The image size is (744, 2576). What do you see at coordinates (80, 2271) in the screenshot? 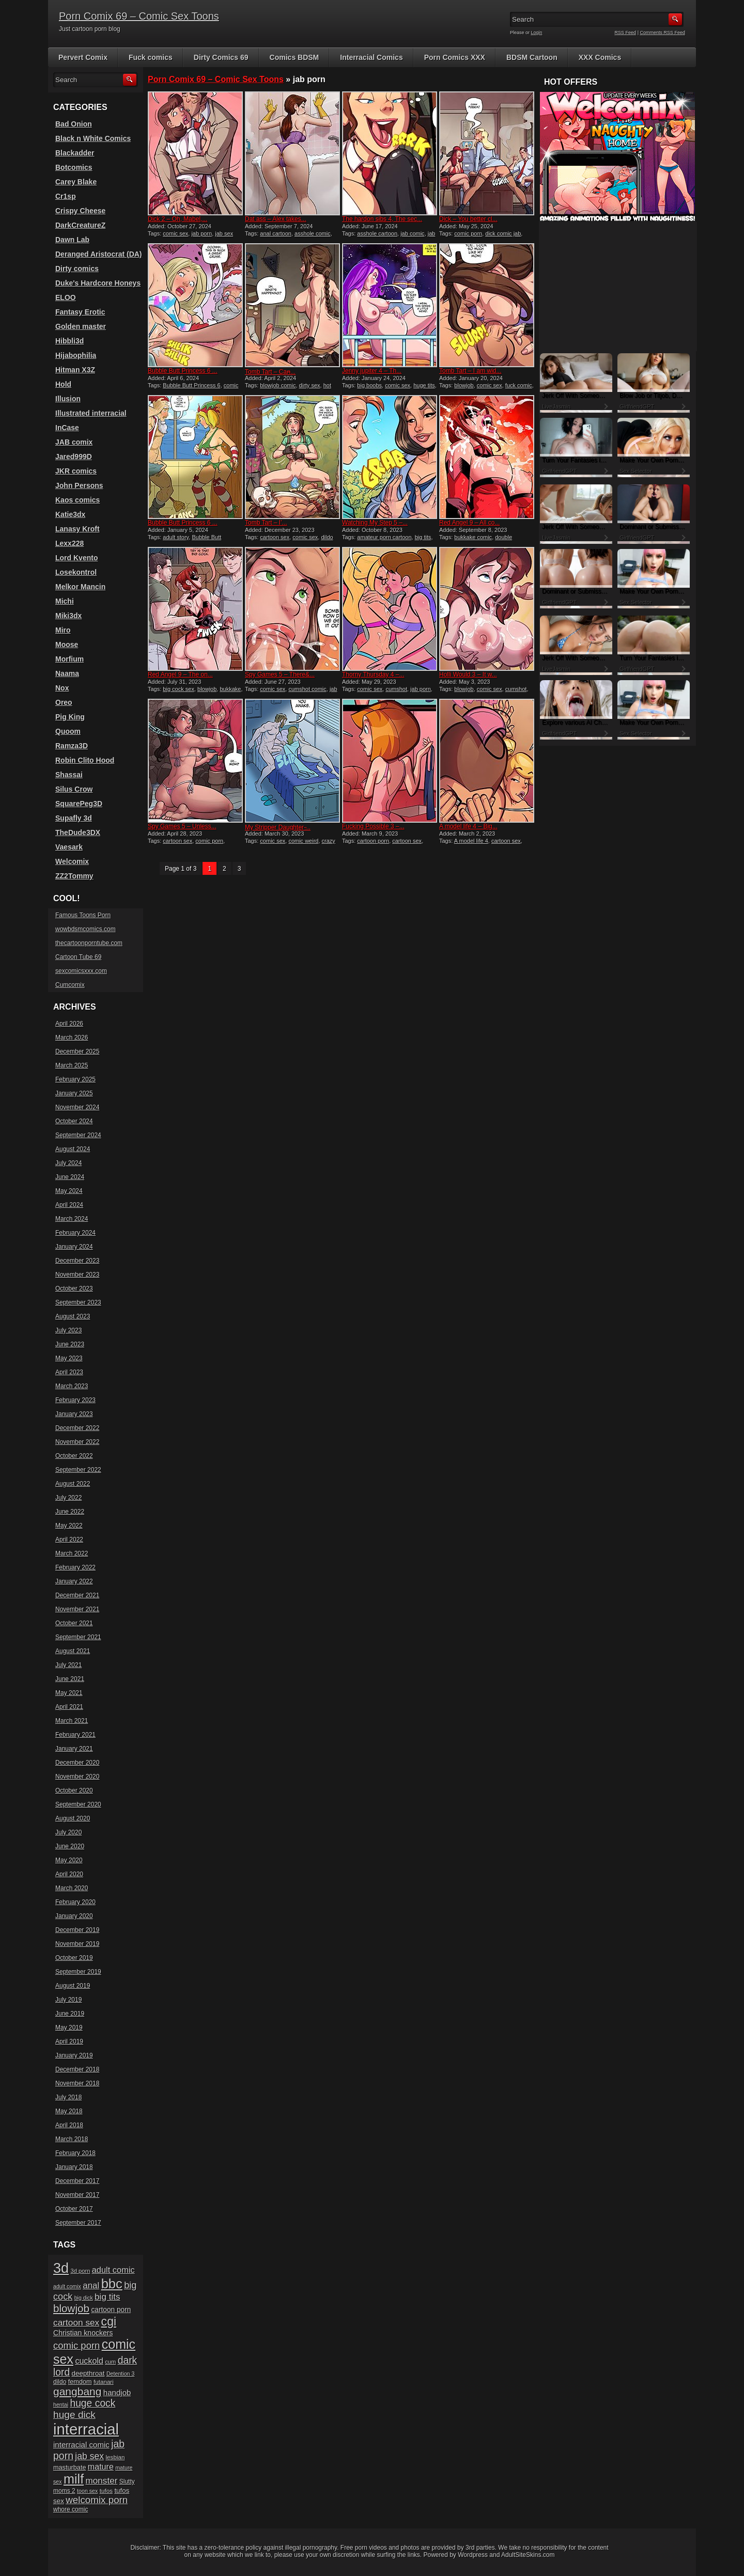
I see `3d porn [3d porn (16 items)]` at bounding box center [80, 2271].